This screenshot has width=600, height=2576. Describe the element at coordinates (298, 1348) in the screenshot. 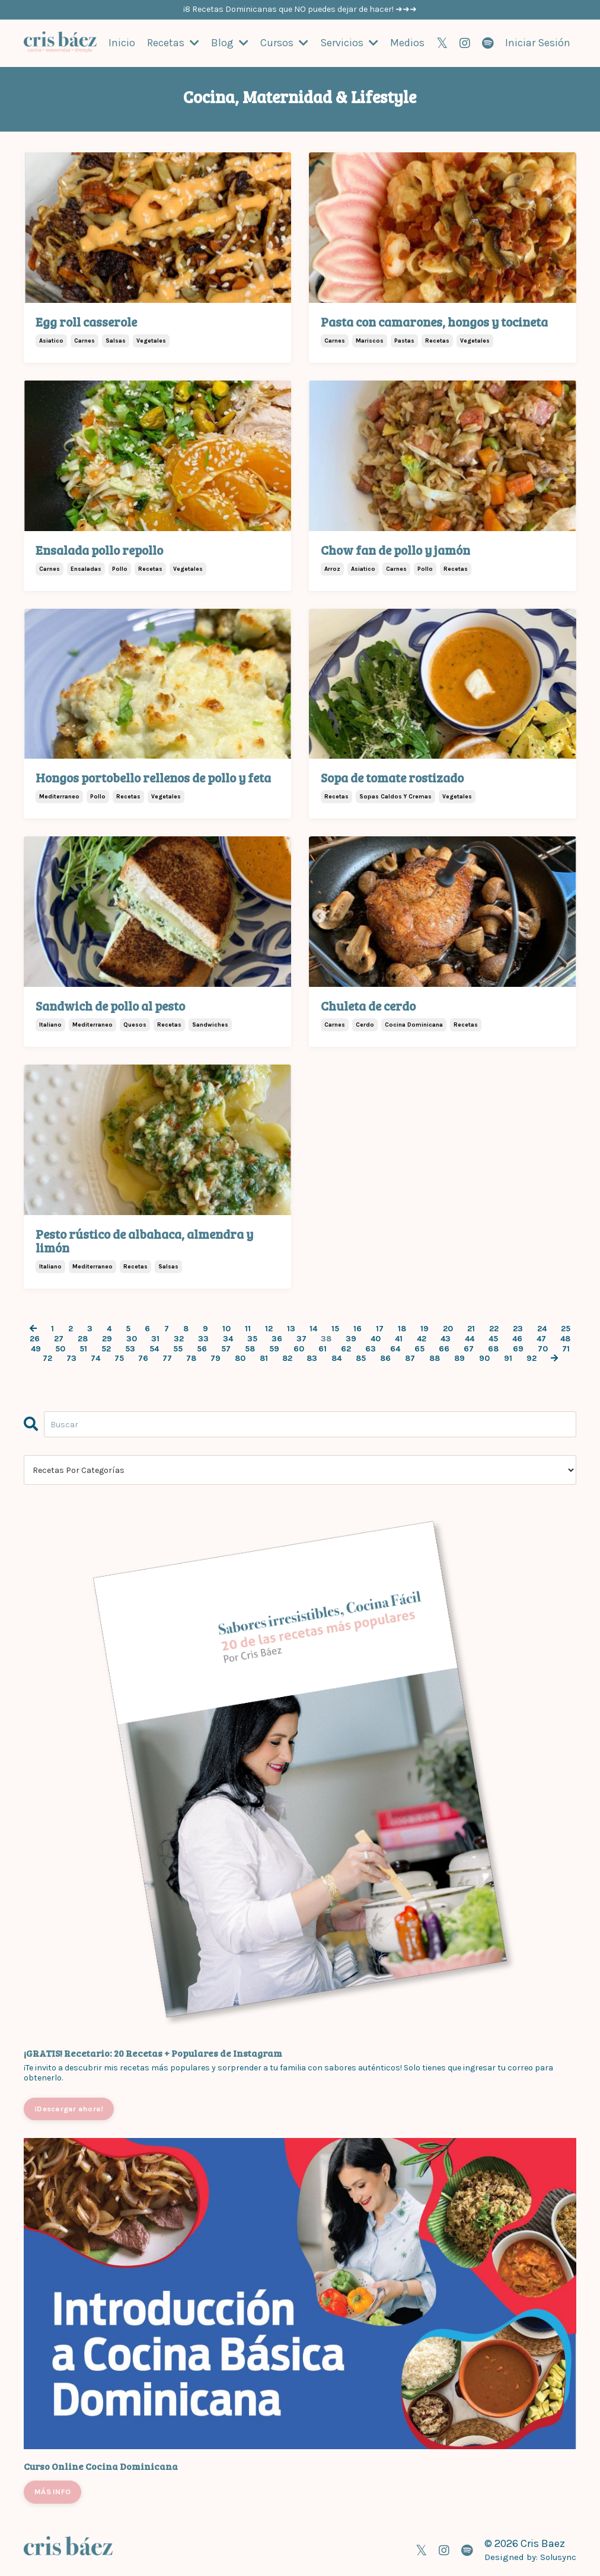

I see `60` at that location.